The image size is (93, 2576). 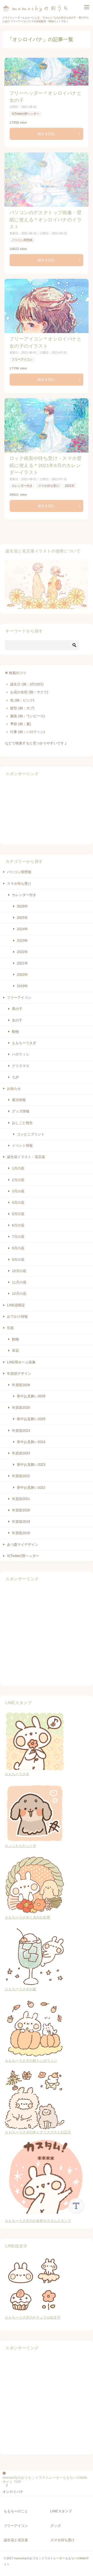 What do you see at coordinates (18, 1248) in the screenshot?
I see `8月の花` at bounding box center [18, 1248].